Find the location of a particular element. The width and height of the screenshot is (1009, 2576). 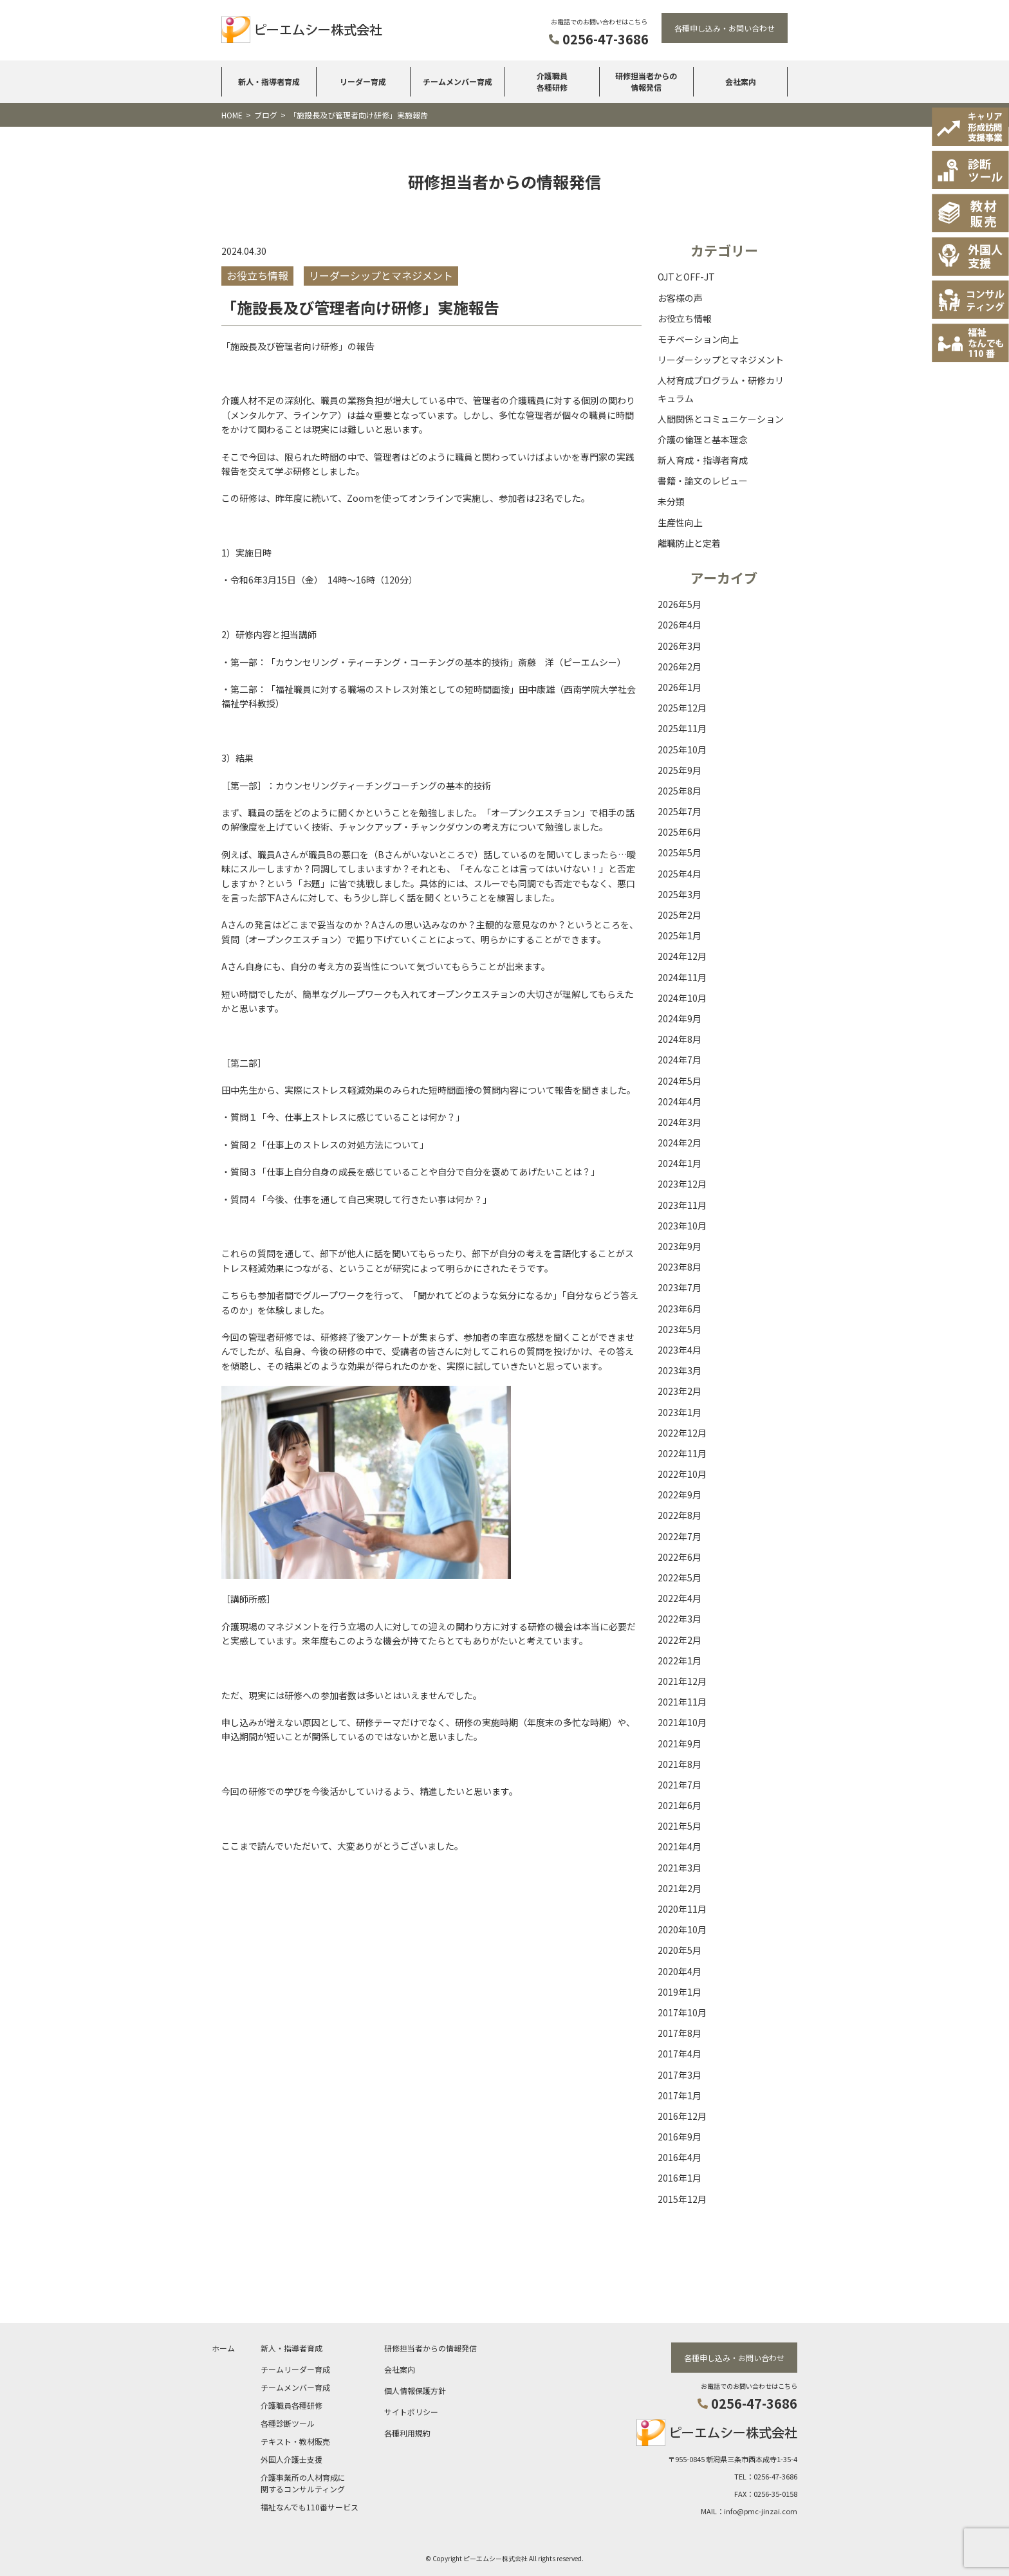

各種申し込み・お問い合わせ is located at coordinates (724, 28).